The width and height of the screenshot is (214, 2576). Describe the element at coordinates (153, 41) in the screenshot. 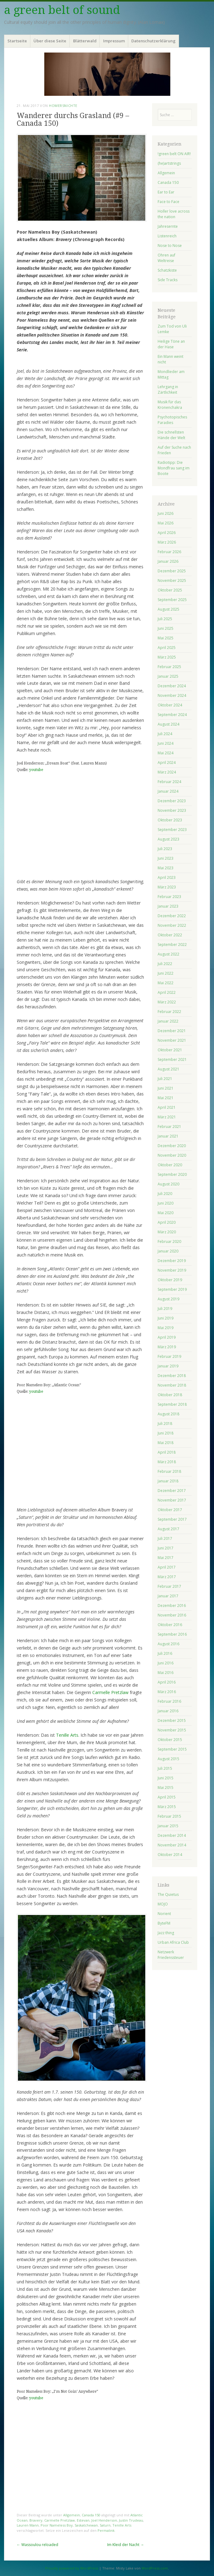

I see `Datenschutzerklärung` at that location.